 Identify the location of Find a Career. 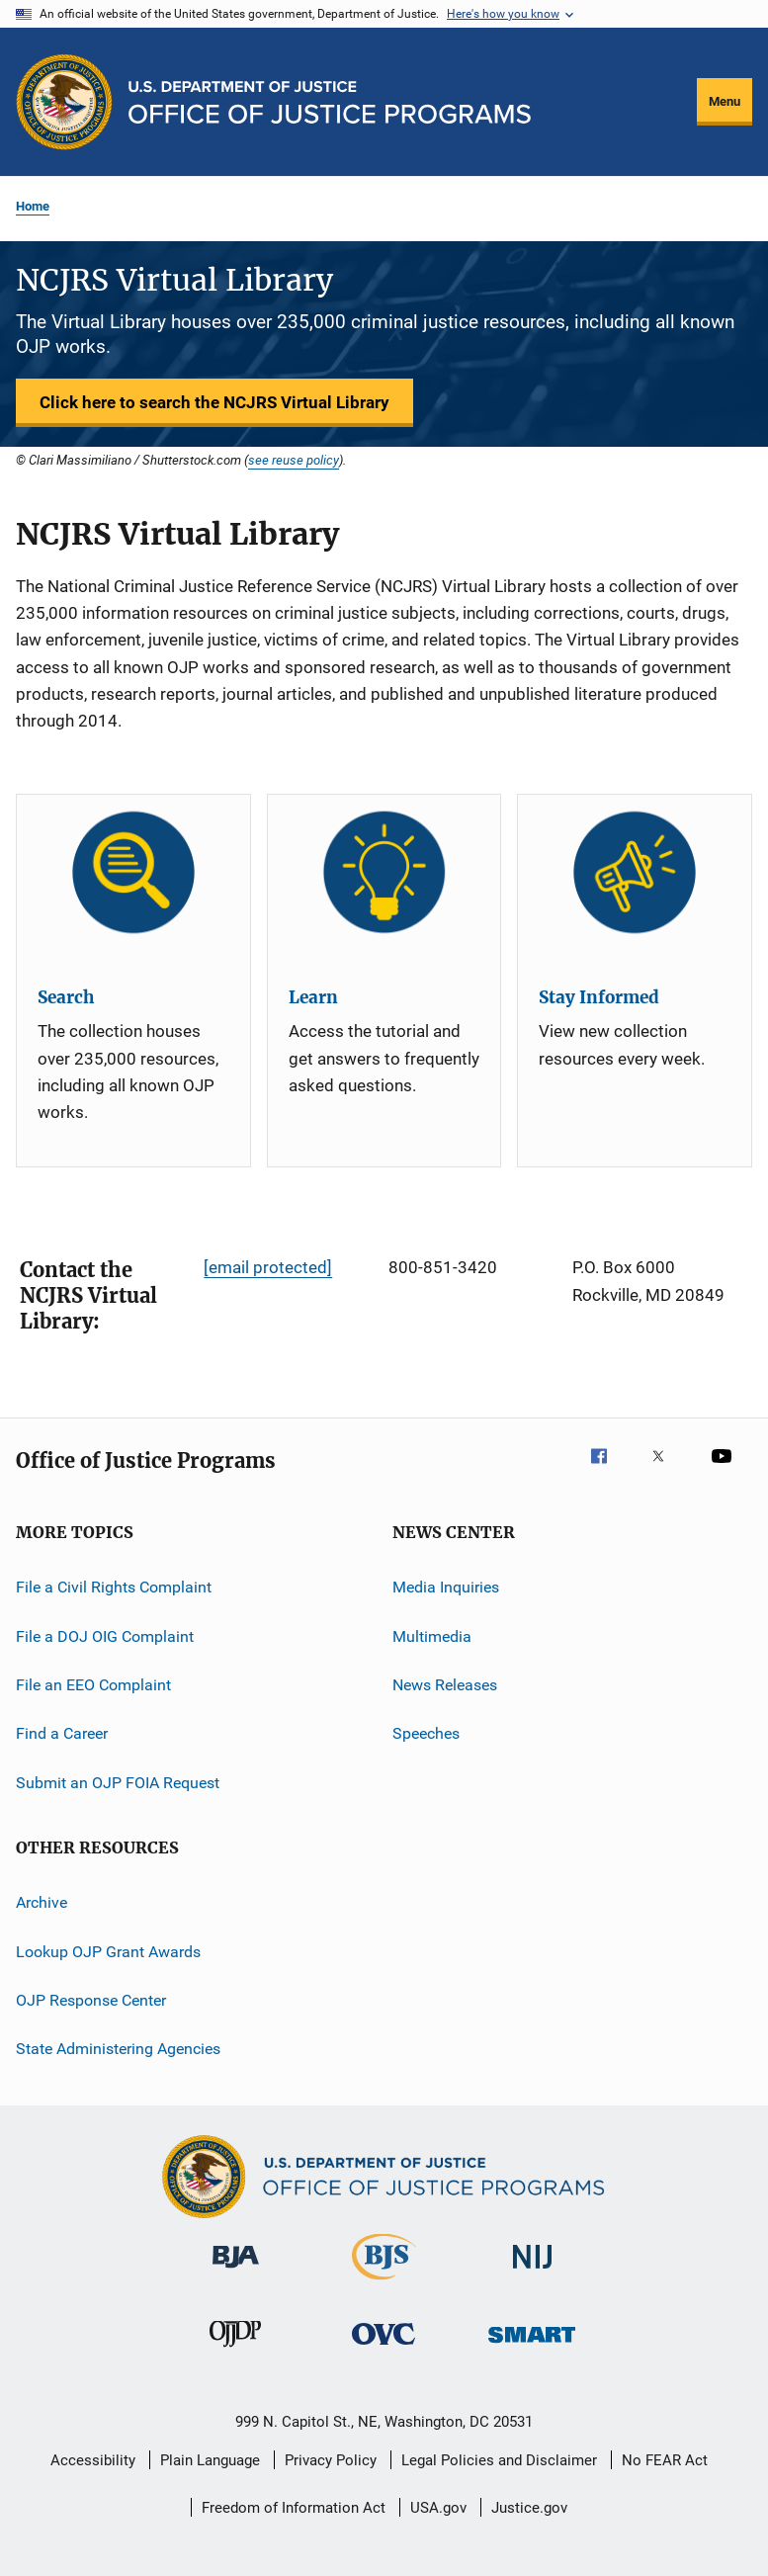
(62, 1733).